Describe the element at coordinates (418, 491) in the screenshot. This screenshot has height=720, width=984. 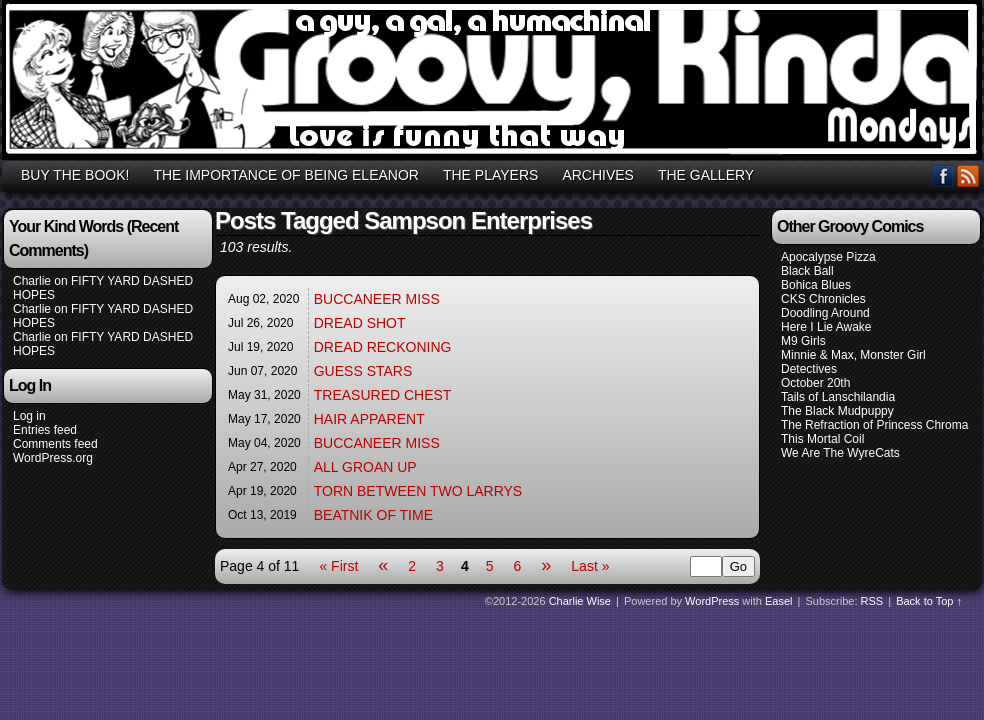
I see `TORN BETWEEN TWO LARRYS` at that location.